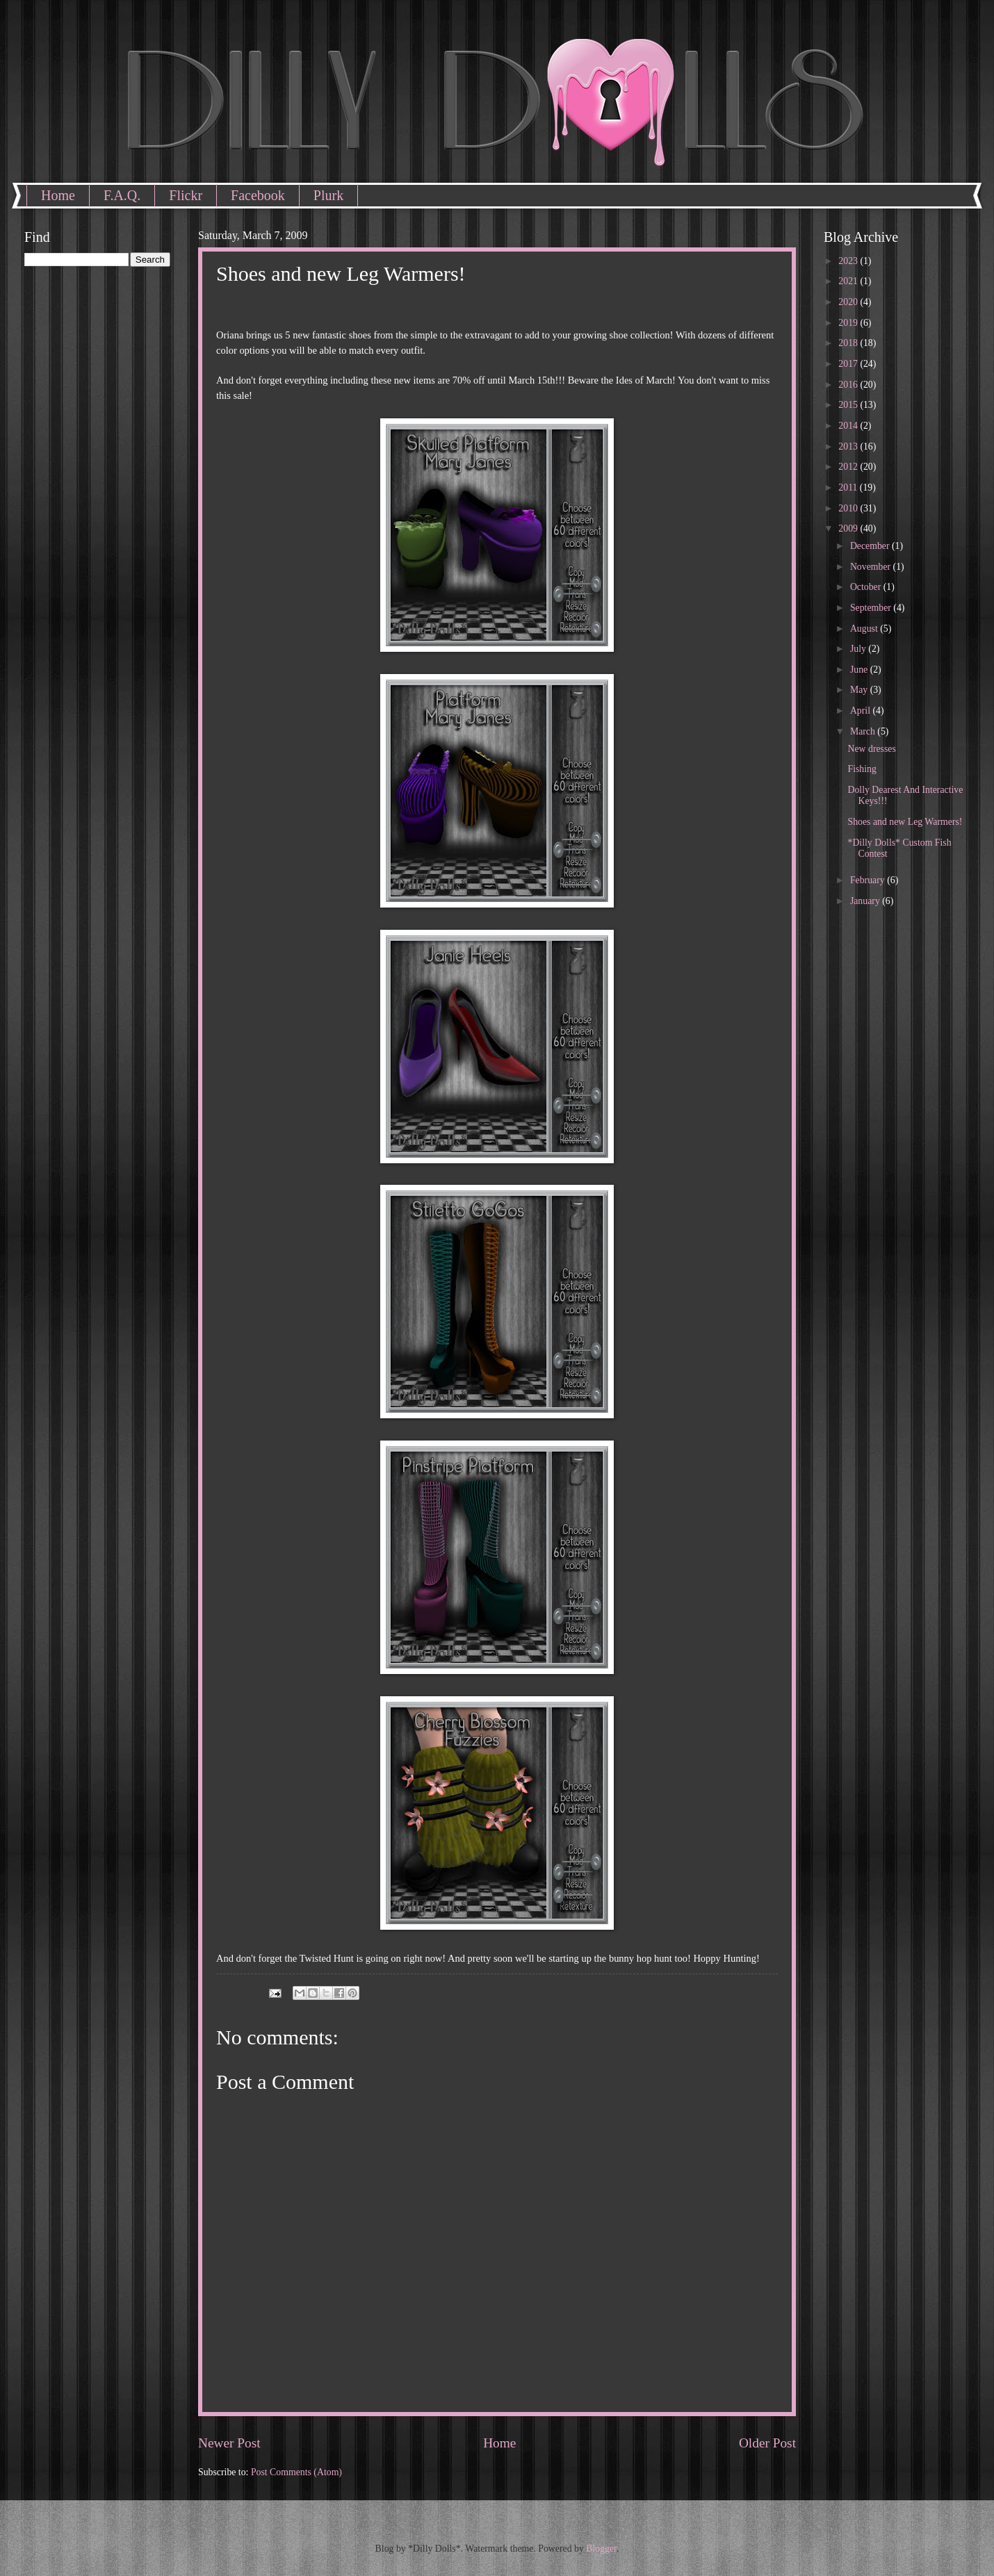 This screenshot has height=2576, width=994. I want to click on 2014, so click(849, 425).